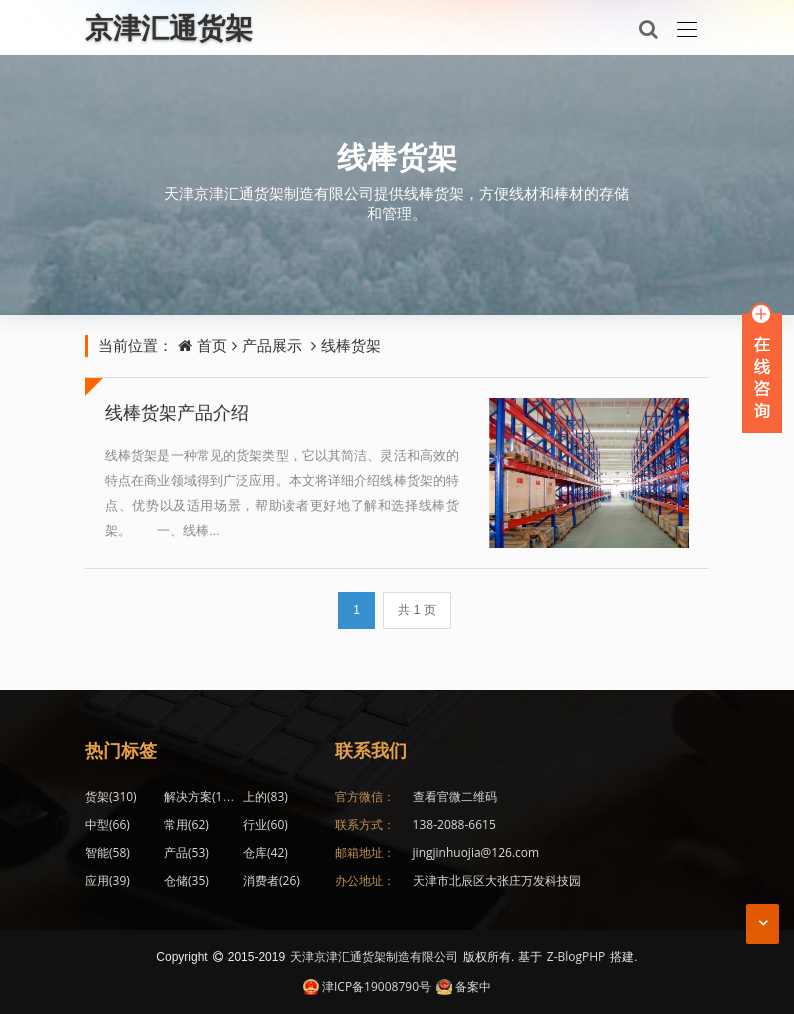  What do you see at coordinates (497, 880) in the screenshot?
I see `天津市北辰区大张庄万发科技园` at bounding box center [497, 880].